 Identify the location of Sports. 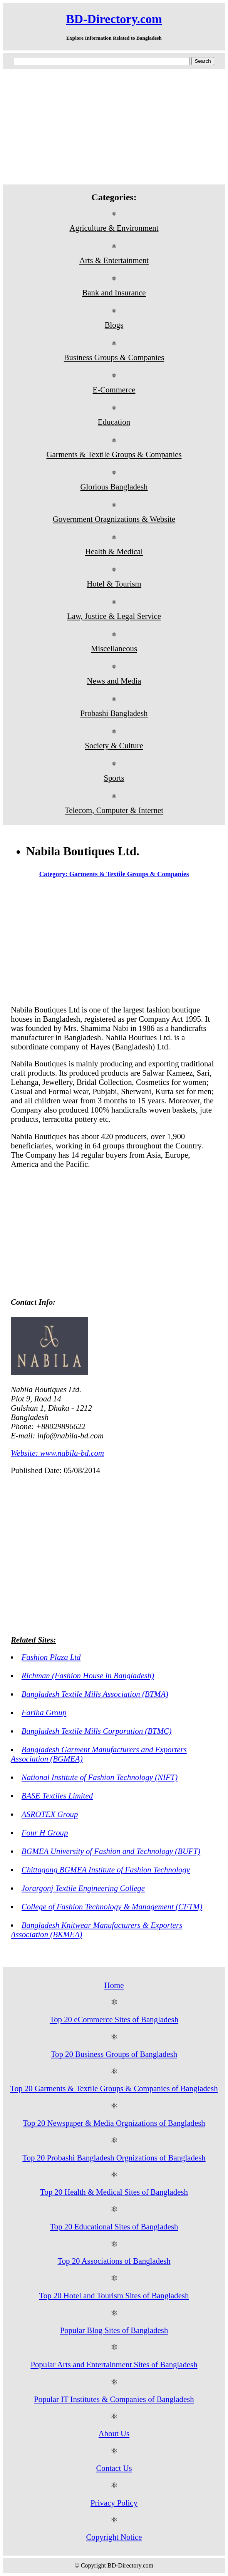
(114, 777).